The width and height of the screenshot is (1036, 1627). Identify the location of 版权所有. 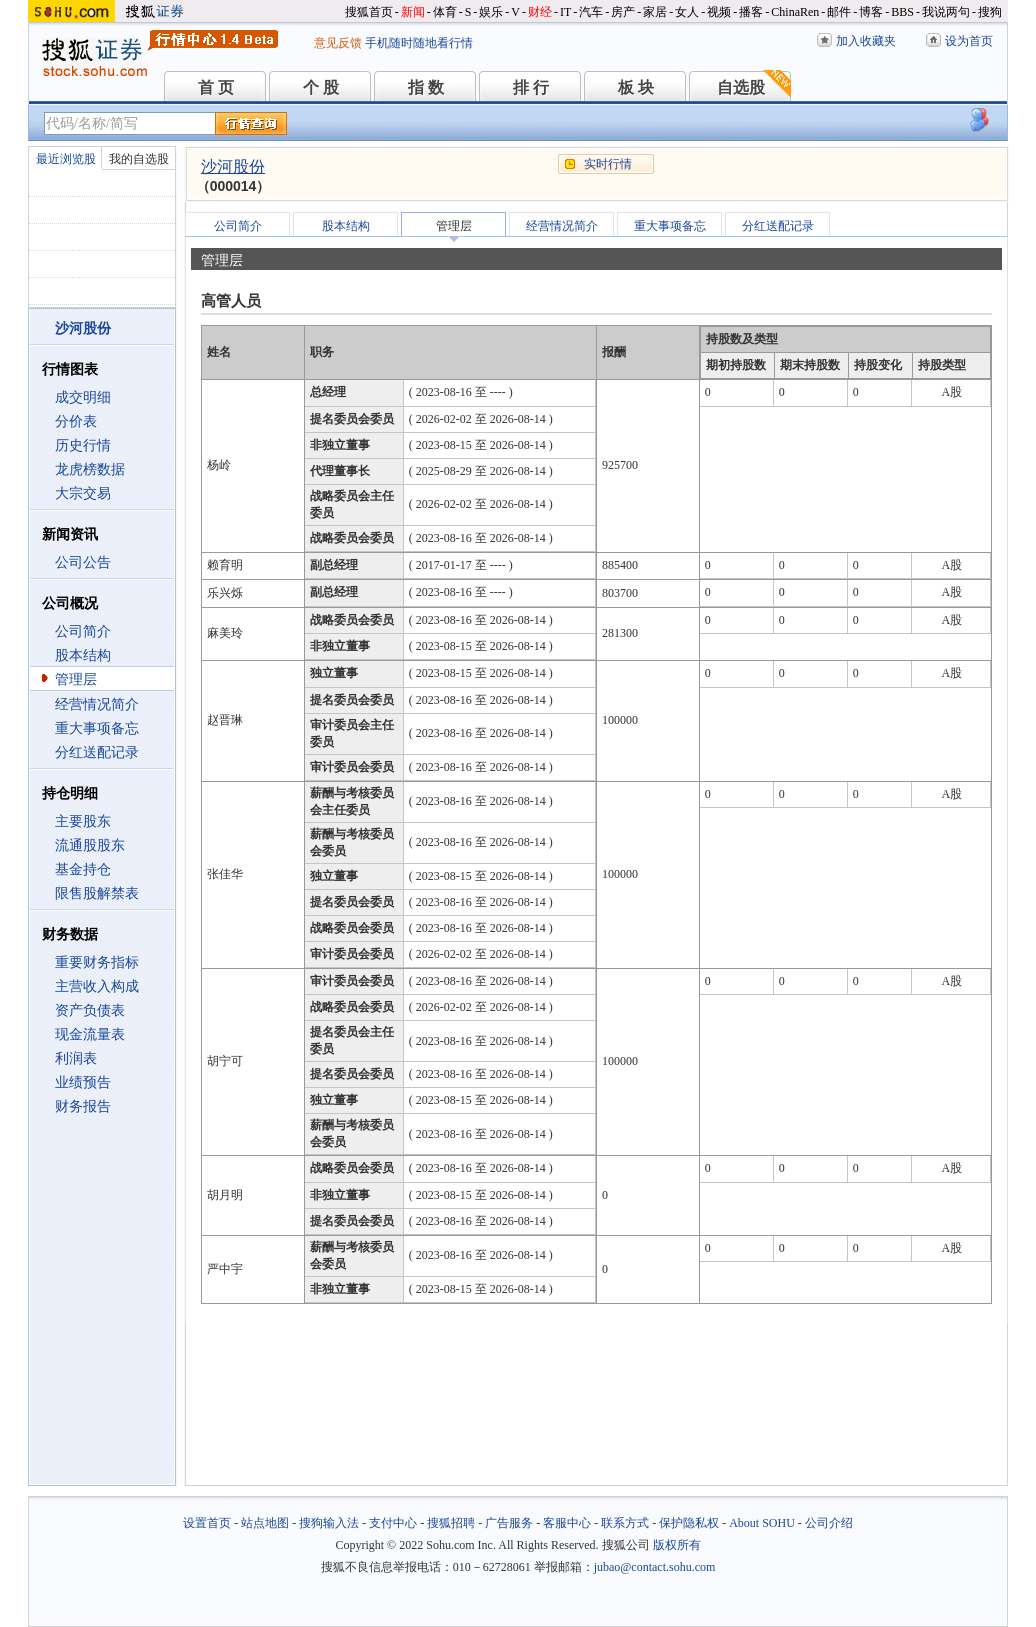
(677, 1545).